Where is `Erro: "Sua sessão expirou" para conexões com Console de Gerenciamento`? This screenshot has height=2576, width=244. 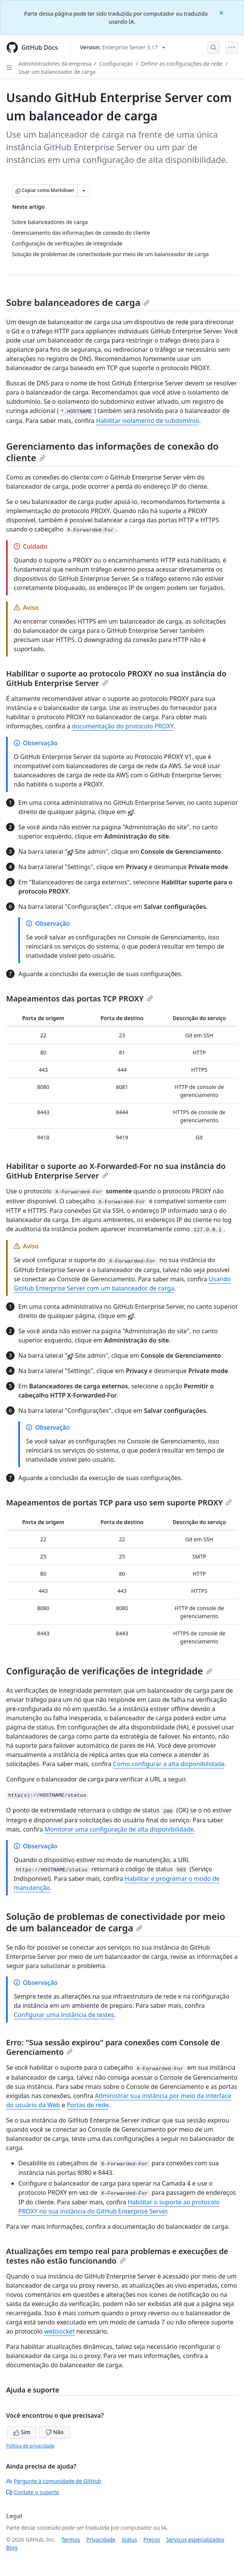
Erro: "Sua sessão expirou" para conexões com Console de Gerenciamento is located at coordinates (113, 2047).